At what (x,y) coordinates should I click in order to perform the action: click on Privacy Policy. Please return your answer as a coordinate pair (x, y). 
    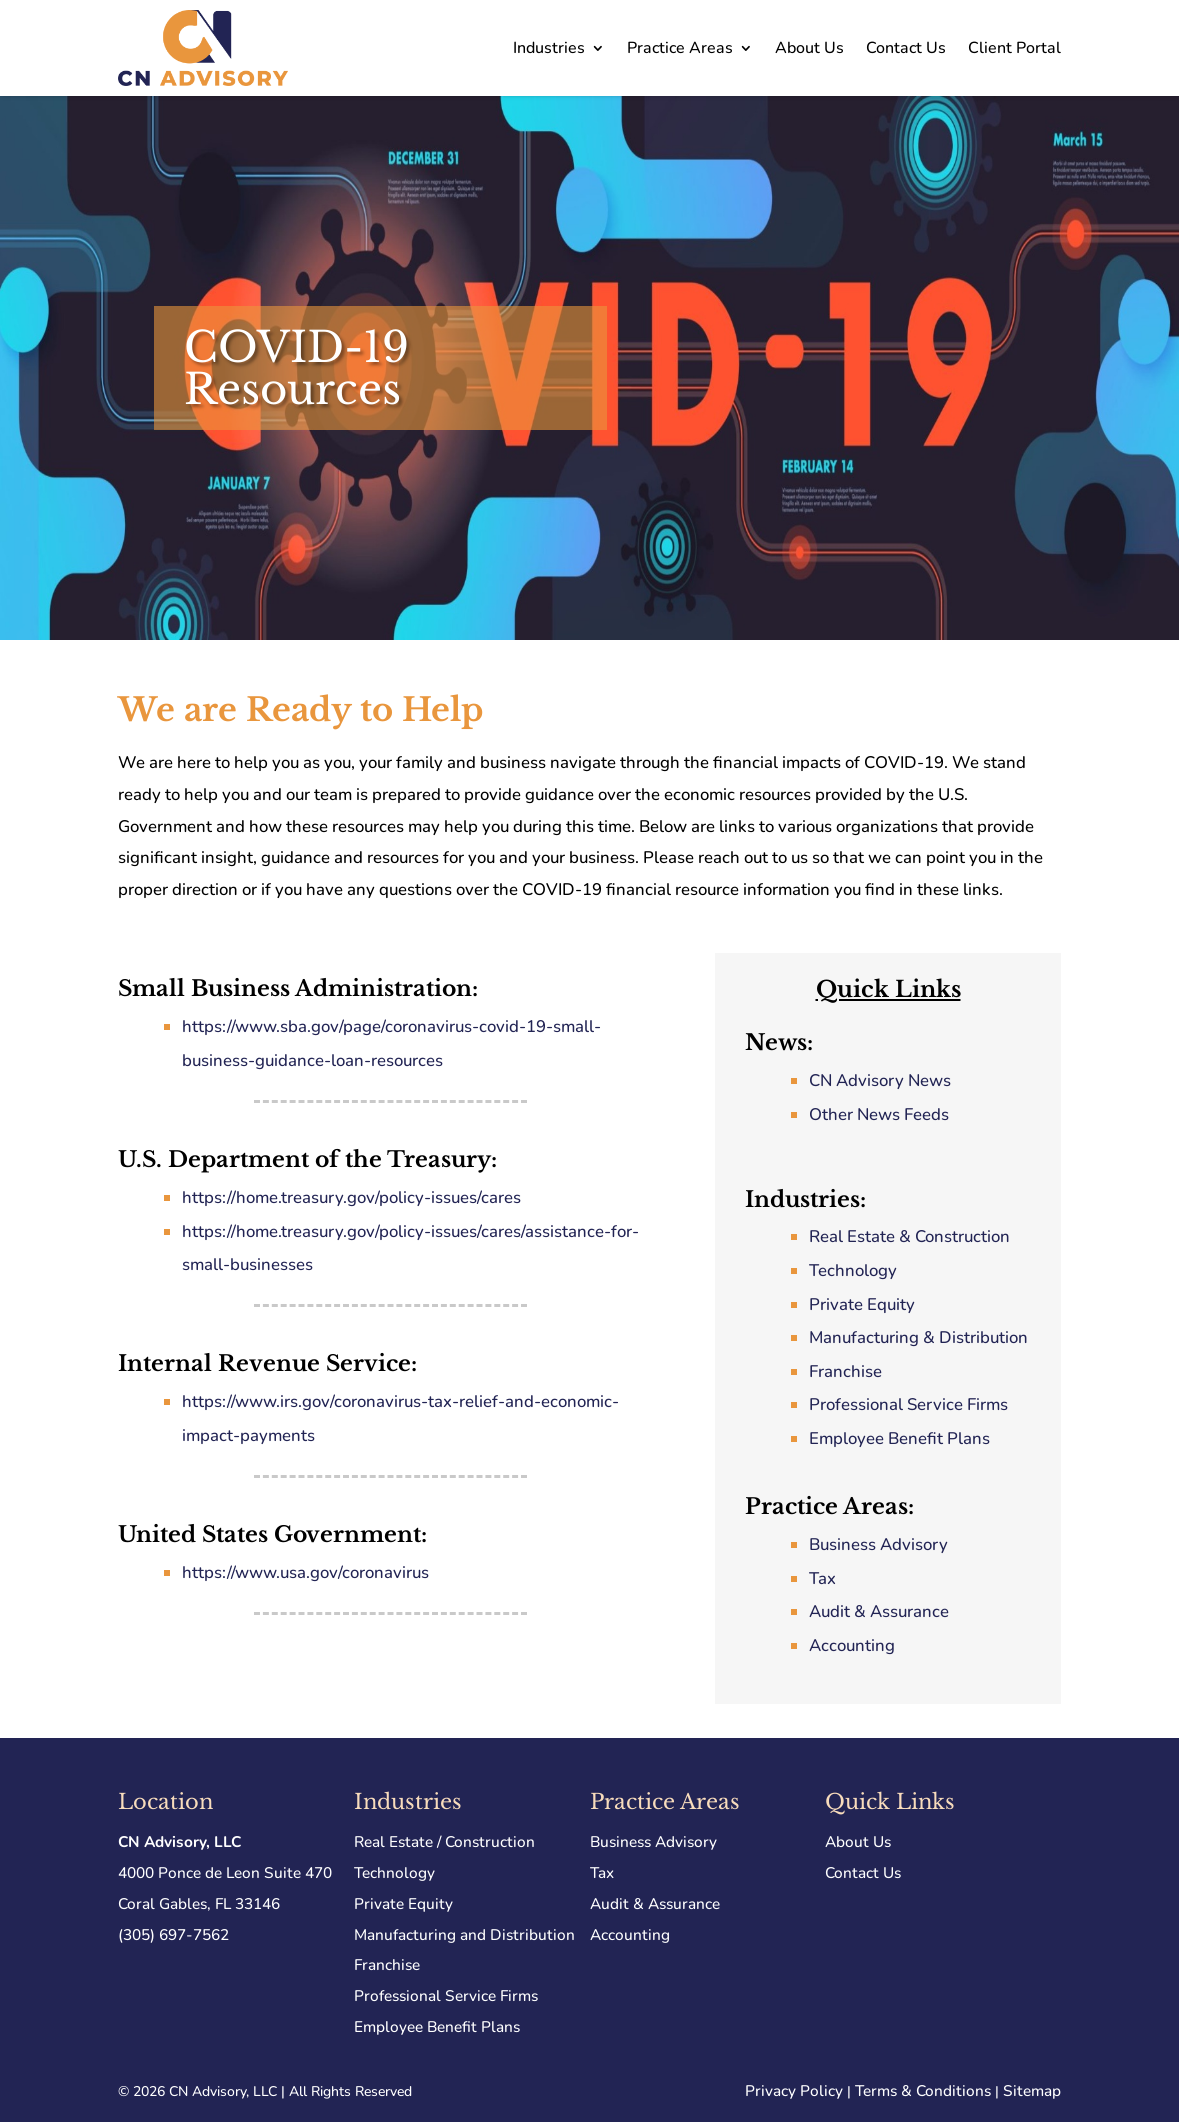
    Looking at the image, I should click on (794, 2090).